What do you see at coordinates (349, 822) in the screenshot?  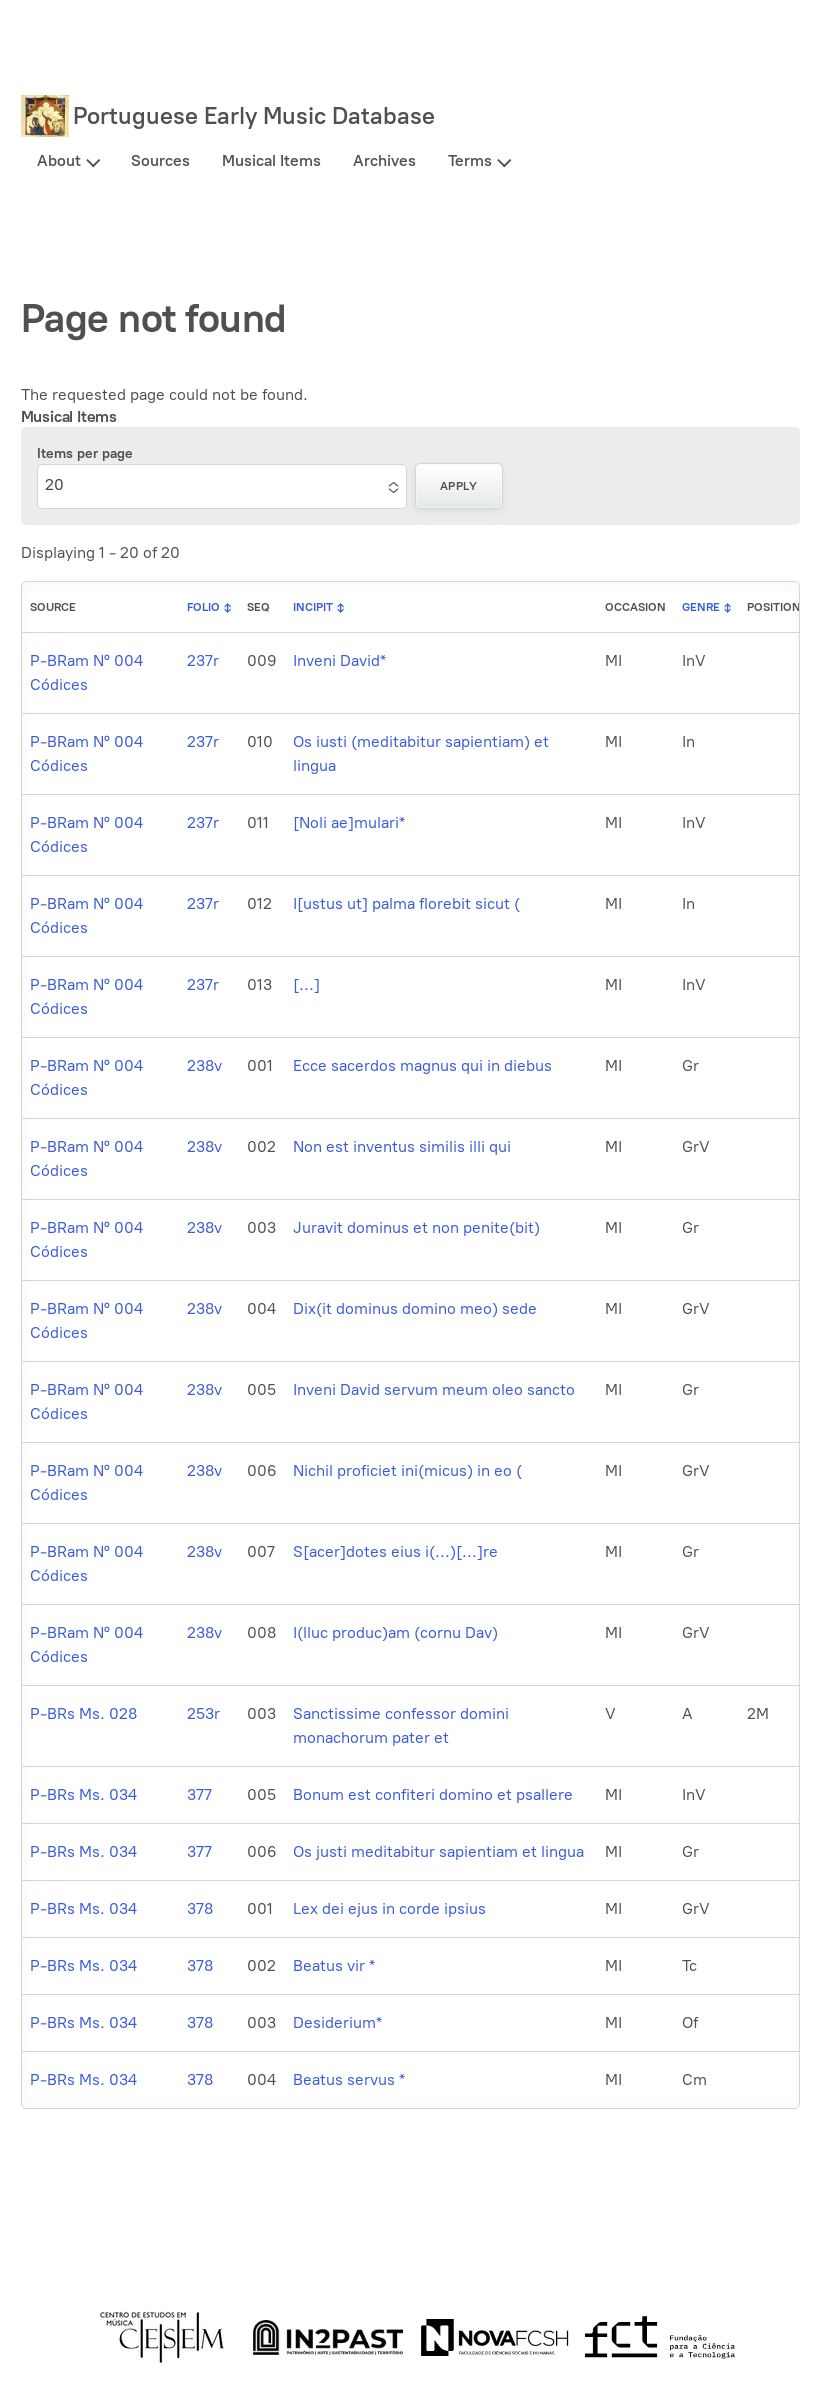 I see `[Noli ae]mulari*` at bounding box center [349, 822].